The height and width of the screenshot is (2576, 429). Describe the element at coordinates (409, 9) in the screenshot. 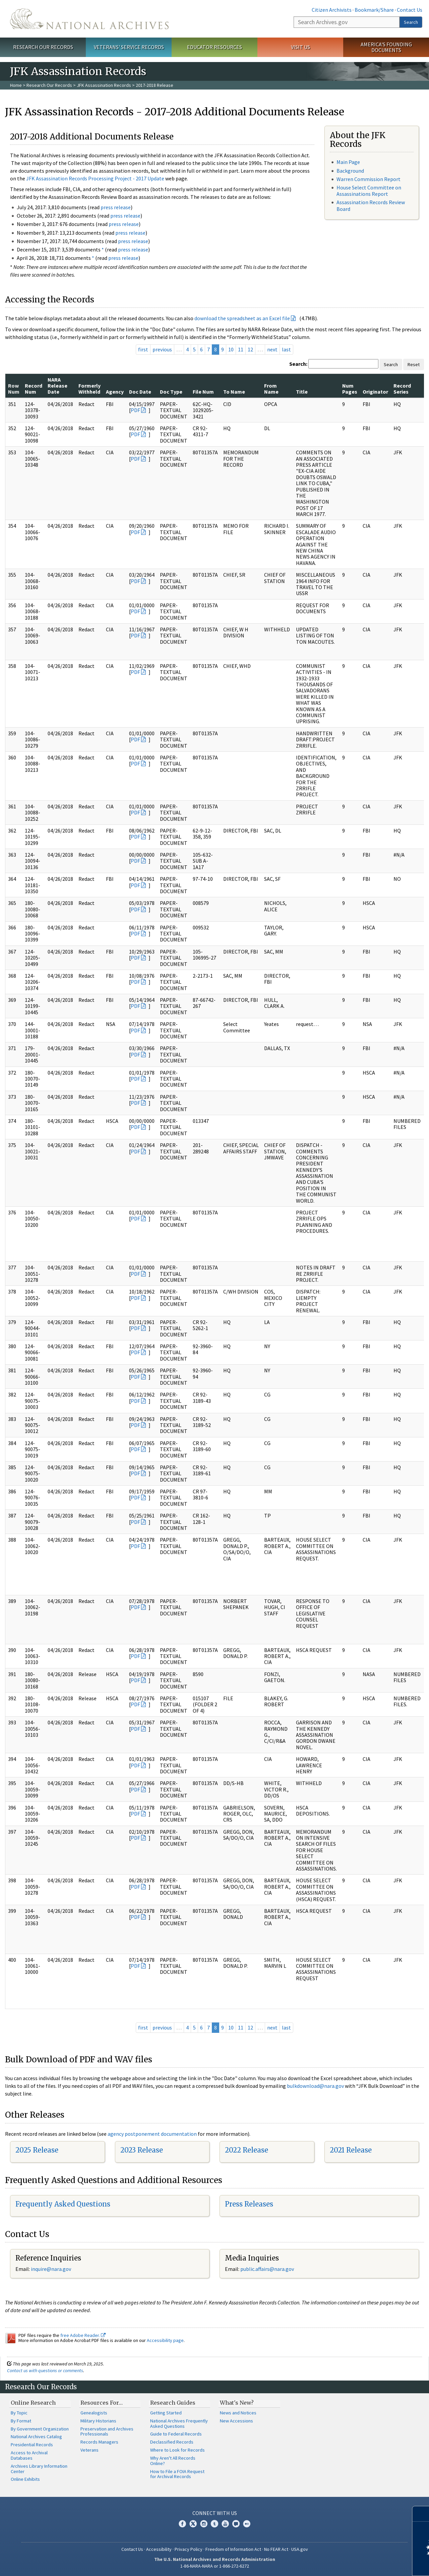

I see `Contact Us` at that location.